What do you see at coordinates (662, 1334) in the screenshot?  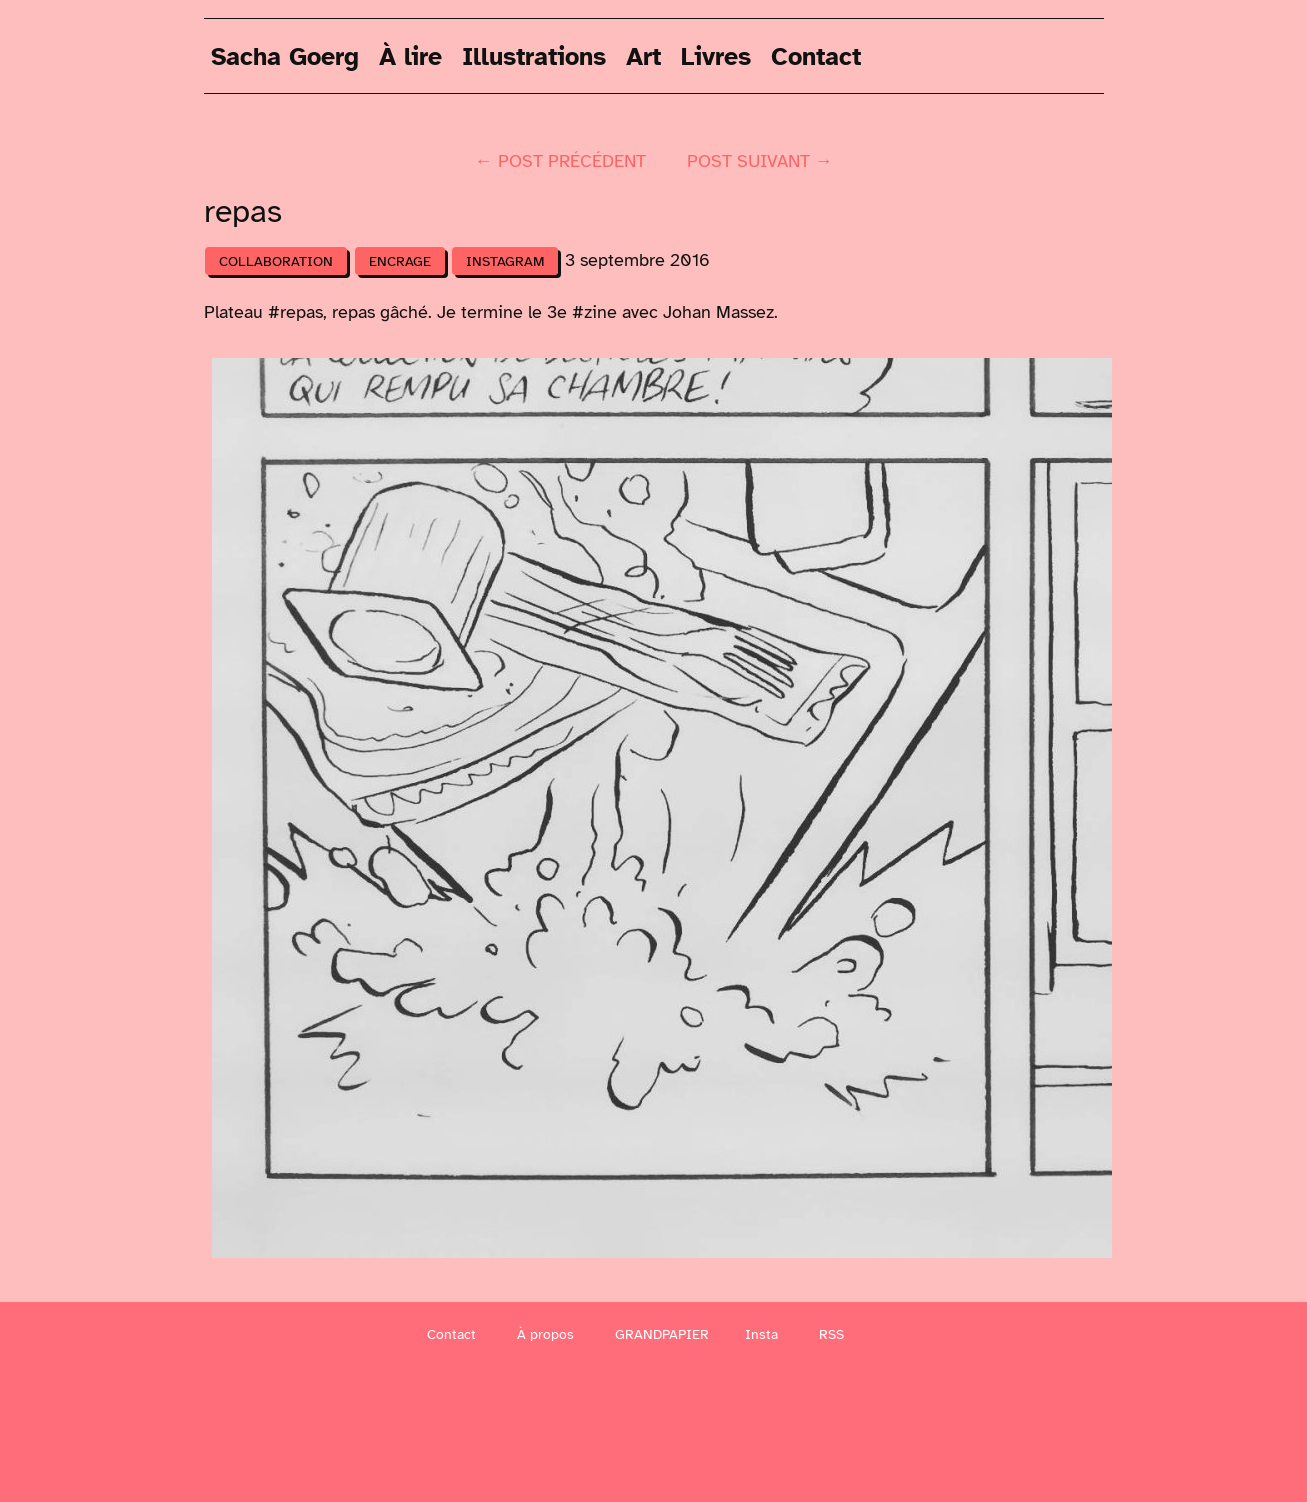 I see `GRANDPAPIER` at bounding box center [662, 1334].